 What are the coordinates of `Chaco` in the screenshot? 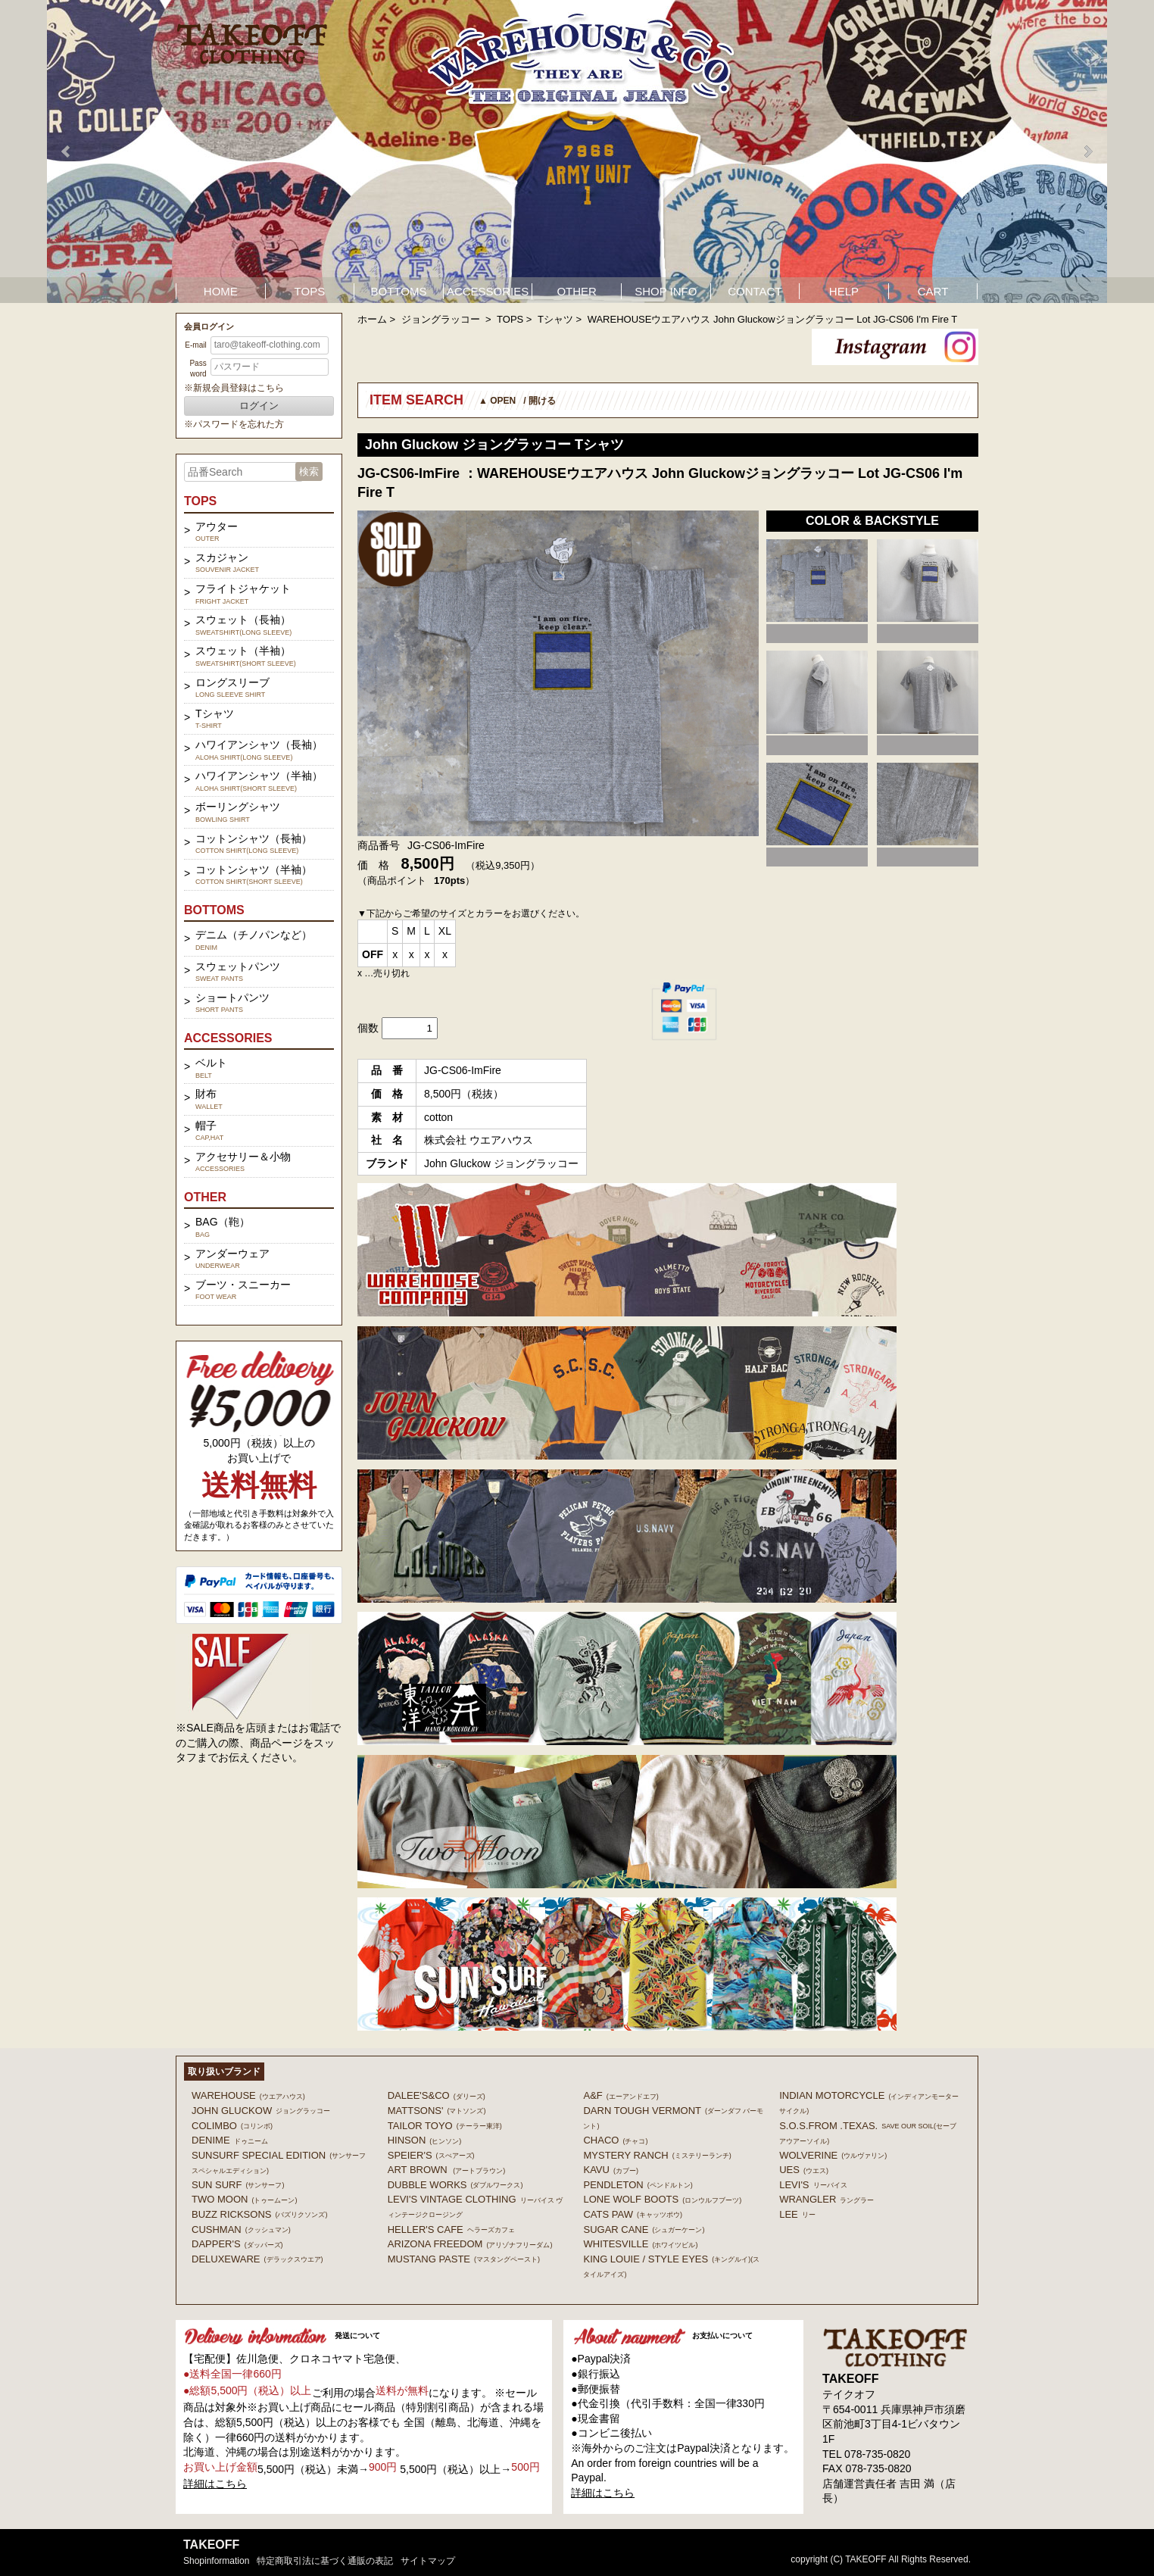 It's located at (615, 2140).